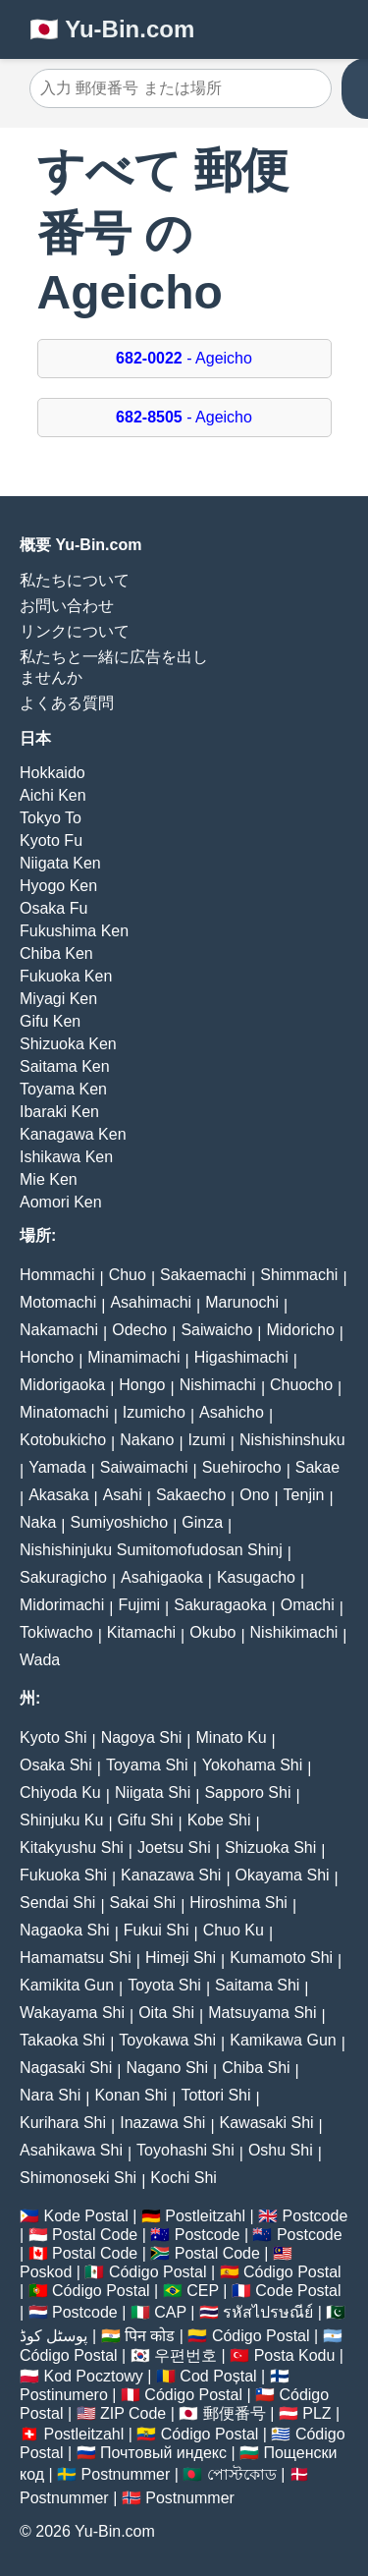 This screenshot has height=2576, width=368. I want to click on Himeji Shi, so click(180, 1957).